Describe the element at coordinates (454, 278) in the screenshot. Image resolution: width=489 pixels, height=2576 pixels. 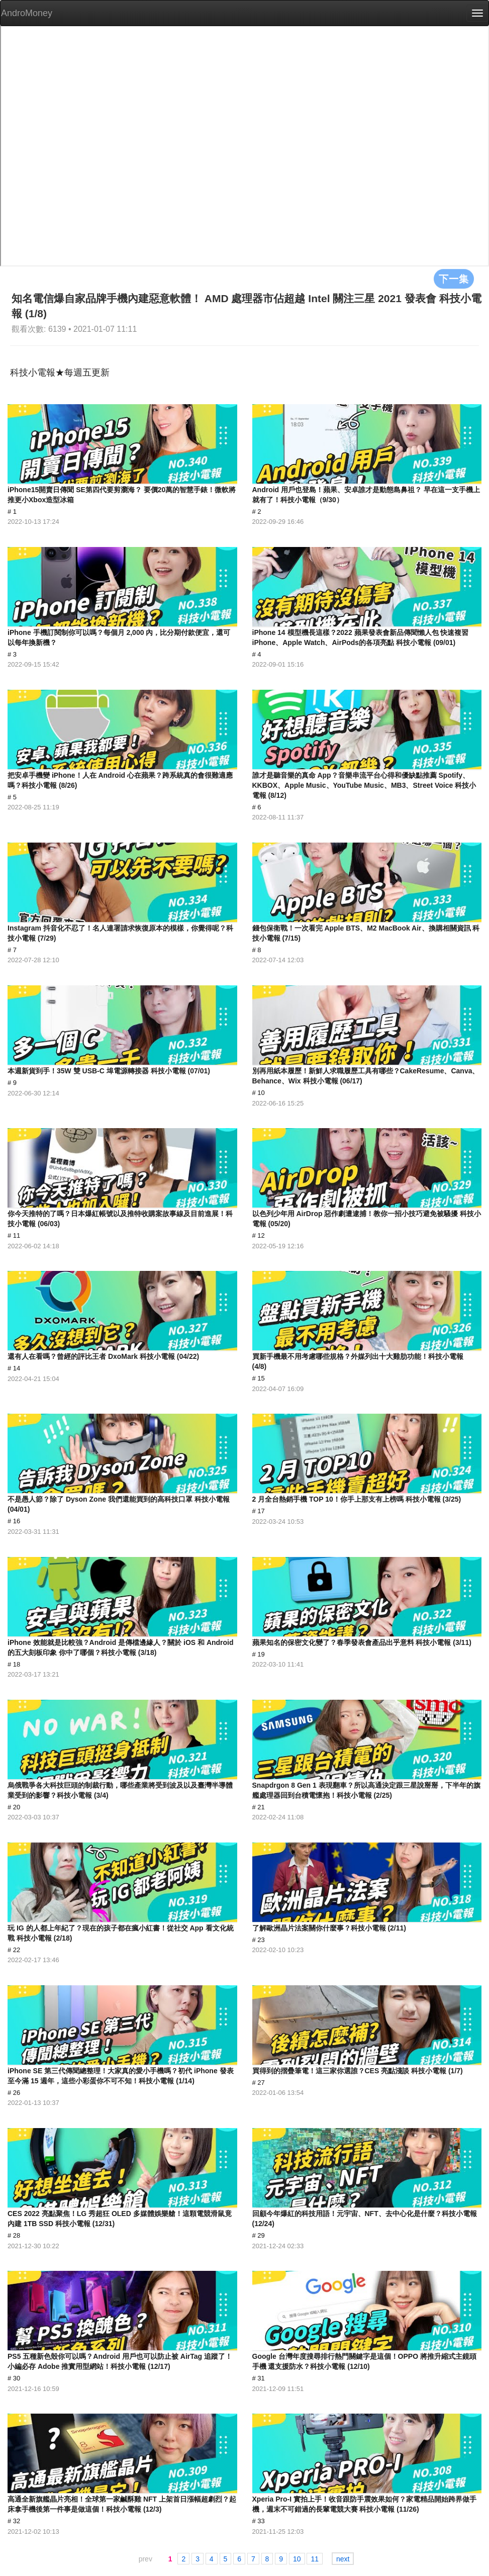
I see `下一集` at that location.